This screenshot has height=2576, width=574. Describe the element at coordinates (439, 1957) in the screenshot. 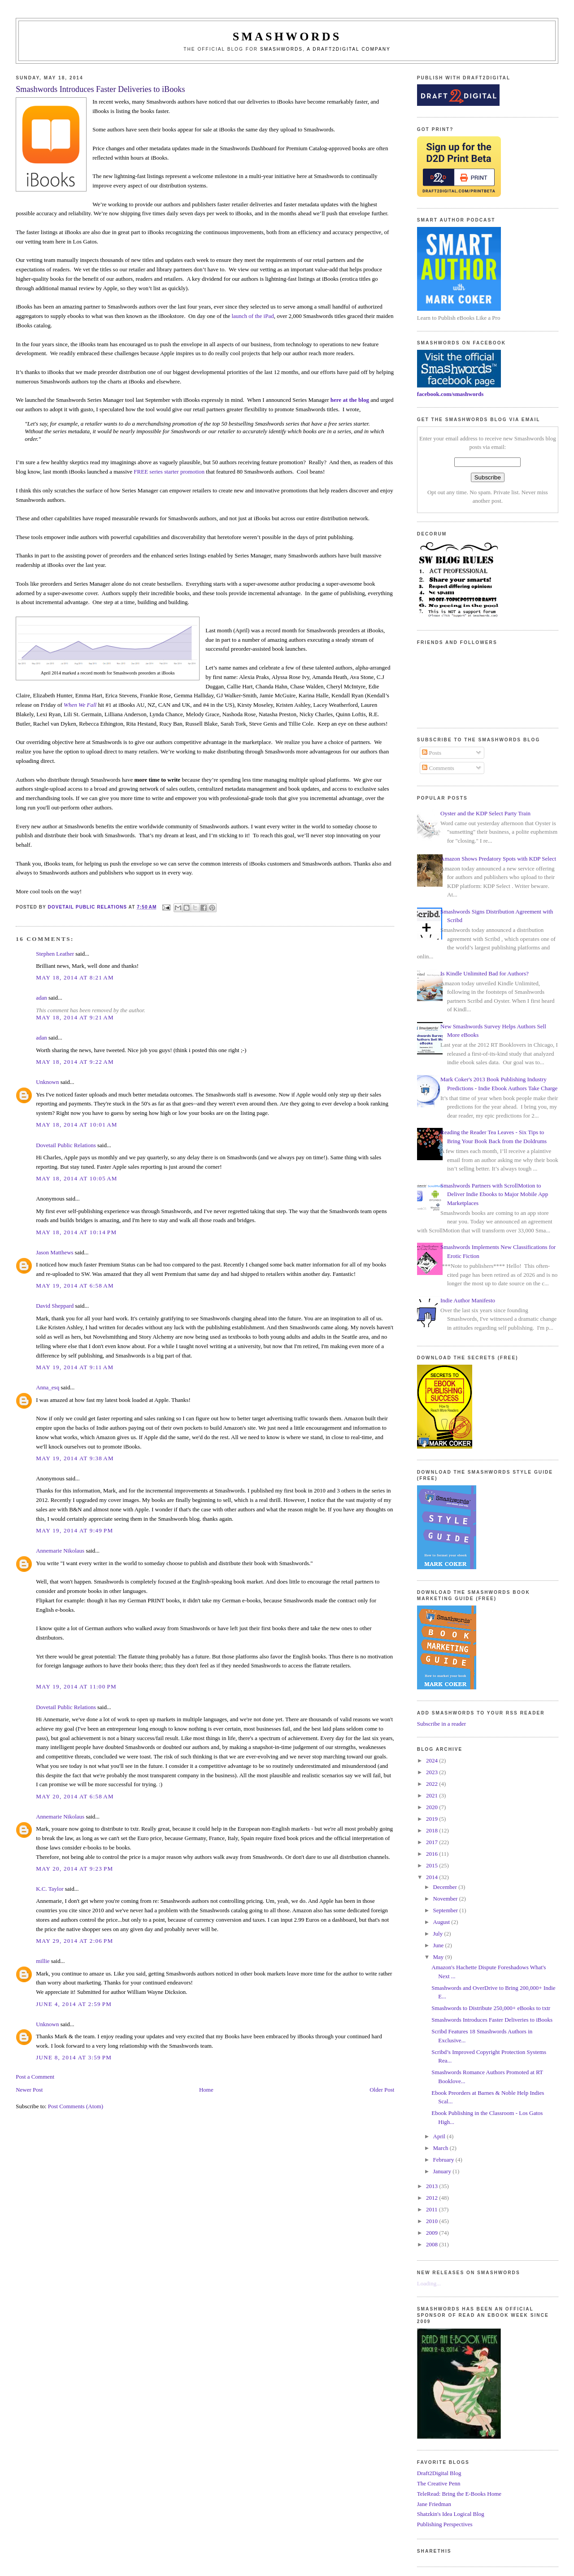

I see `May` at that location.